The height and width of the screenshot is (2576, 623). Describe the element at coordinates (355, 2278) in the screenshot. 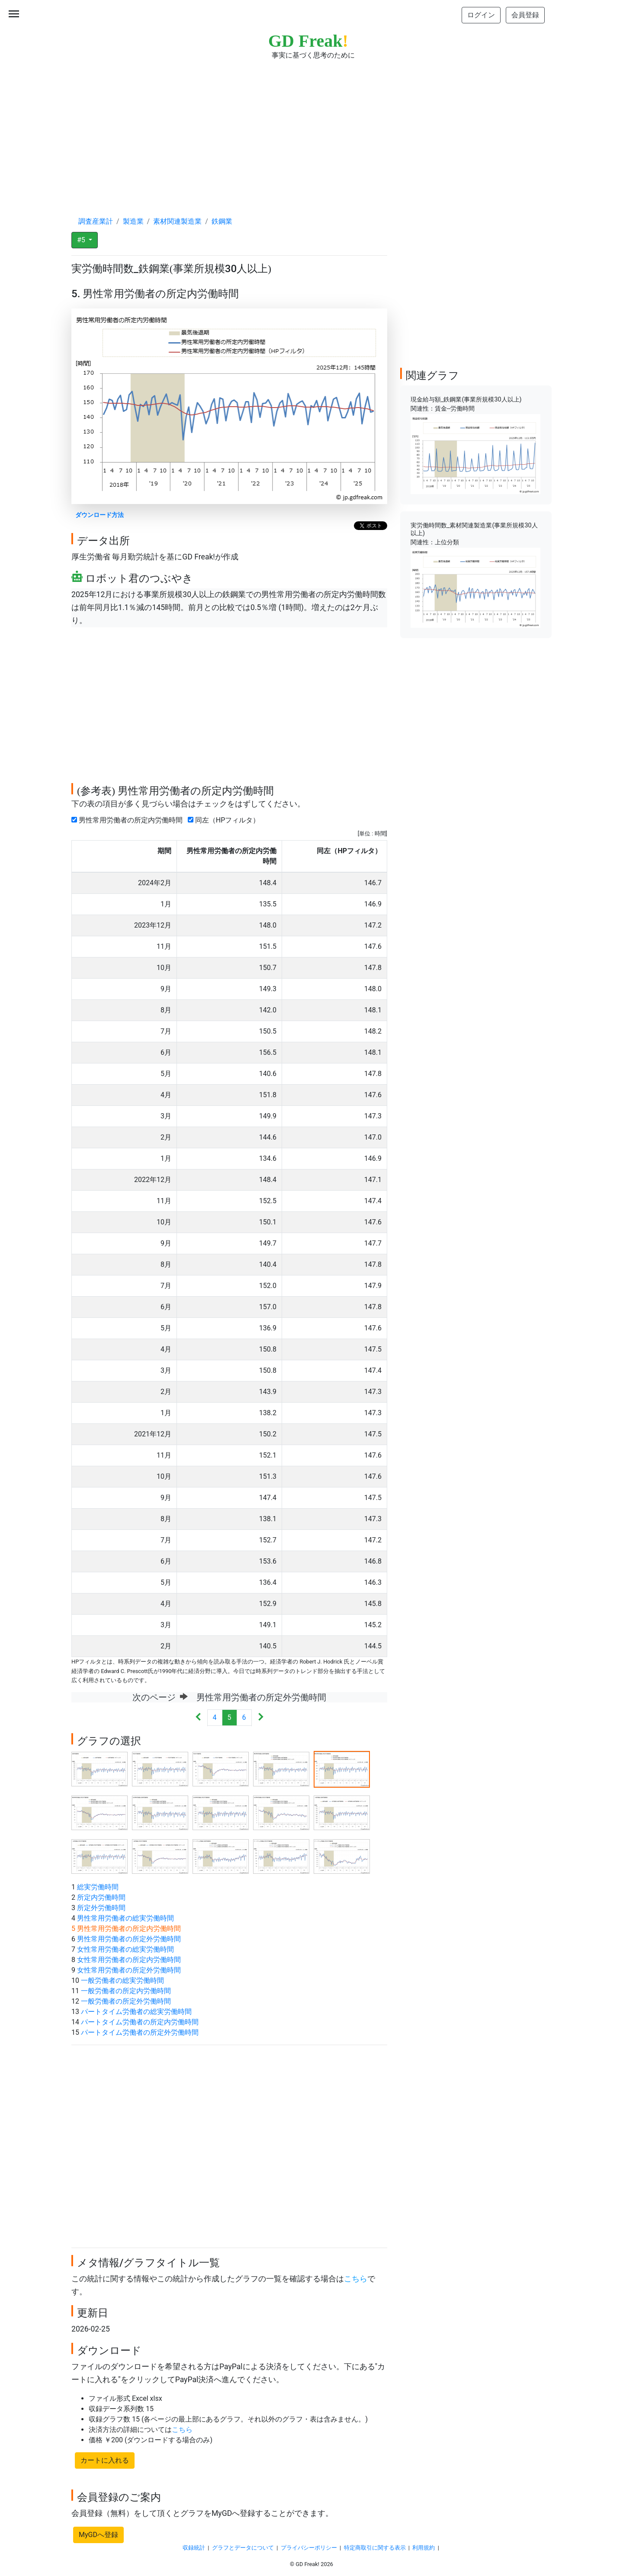

I see `こちら` at that location.